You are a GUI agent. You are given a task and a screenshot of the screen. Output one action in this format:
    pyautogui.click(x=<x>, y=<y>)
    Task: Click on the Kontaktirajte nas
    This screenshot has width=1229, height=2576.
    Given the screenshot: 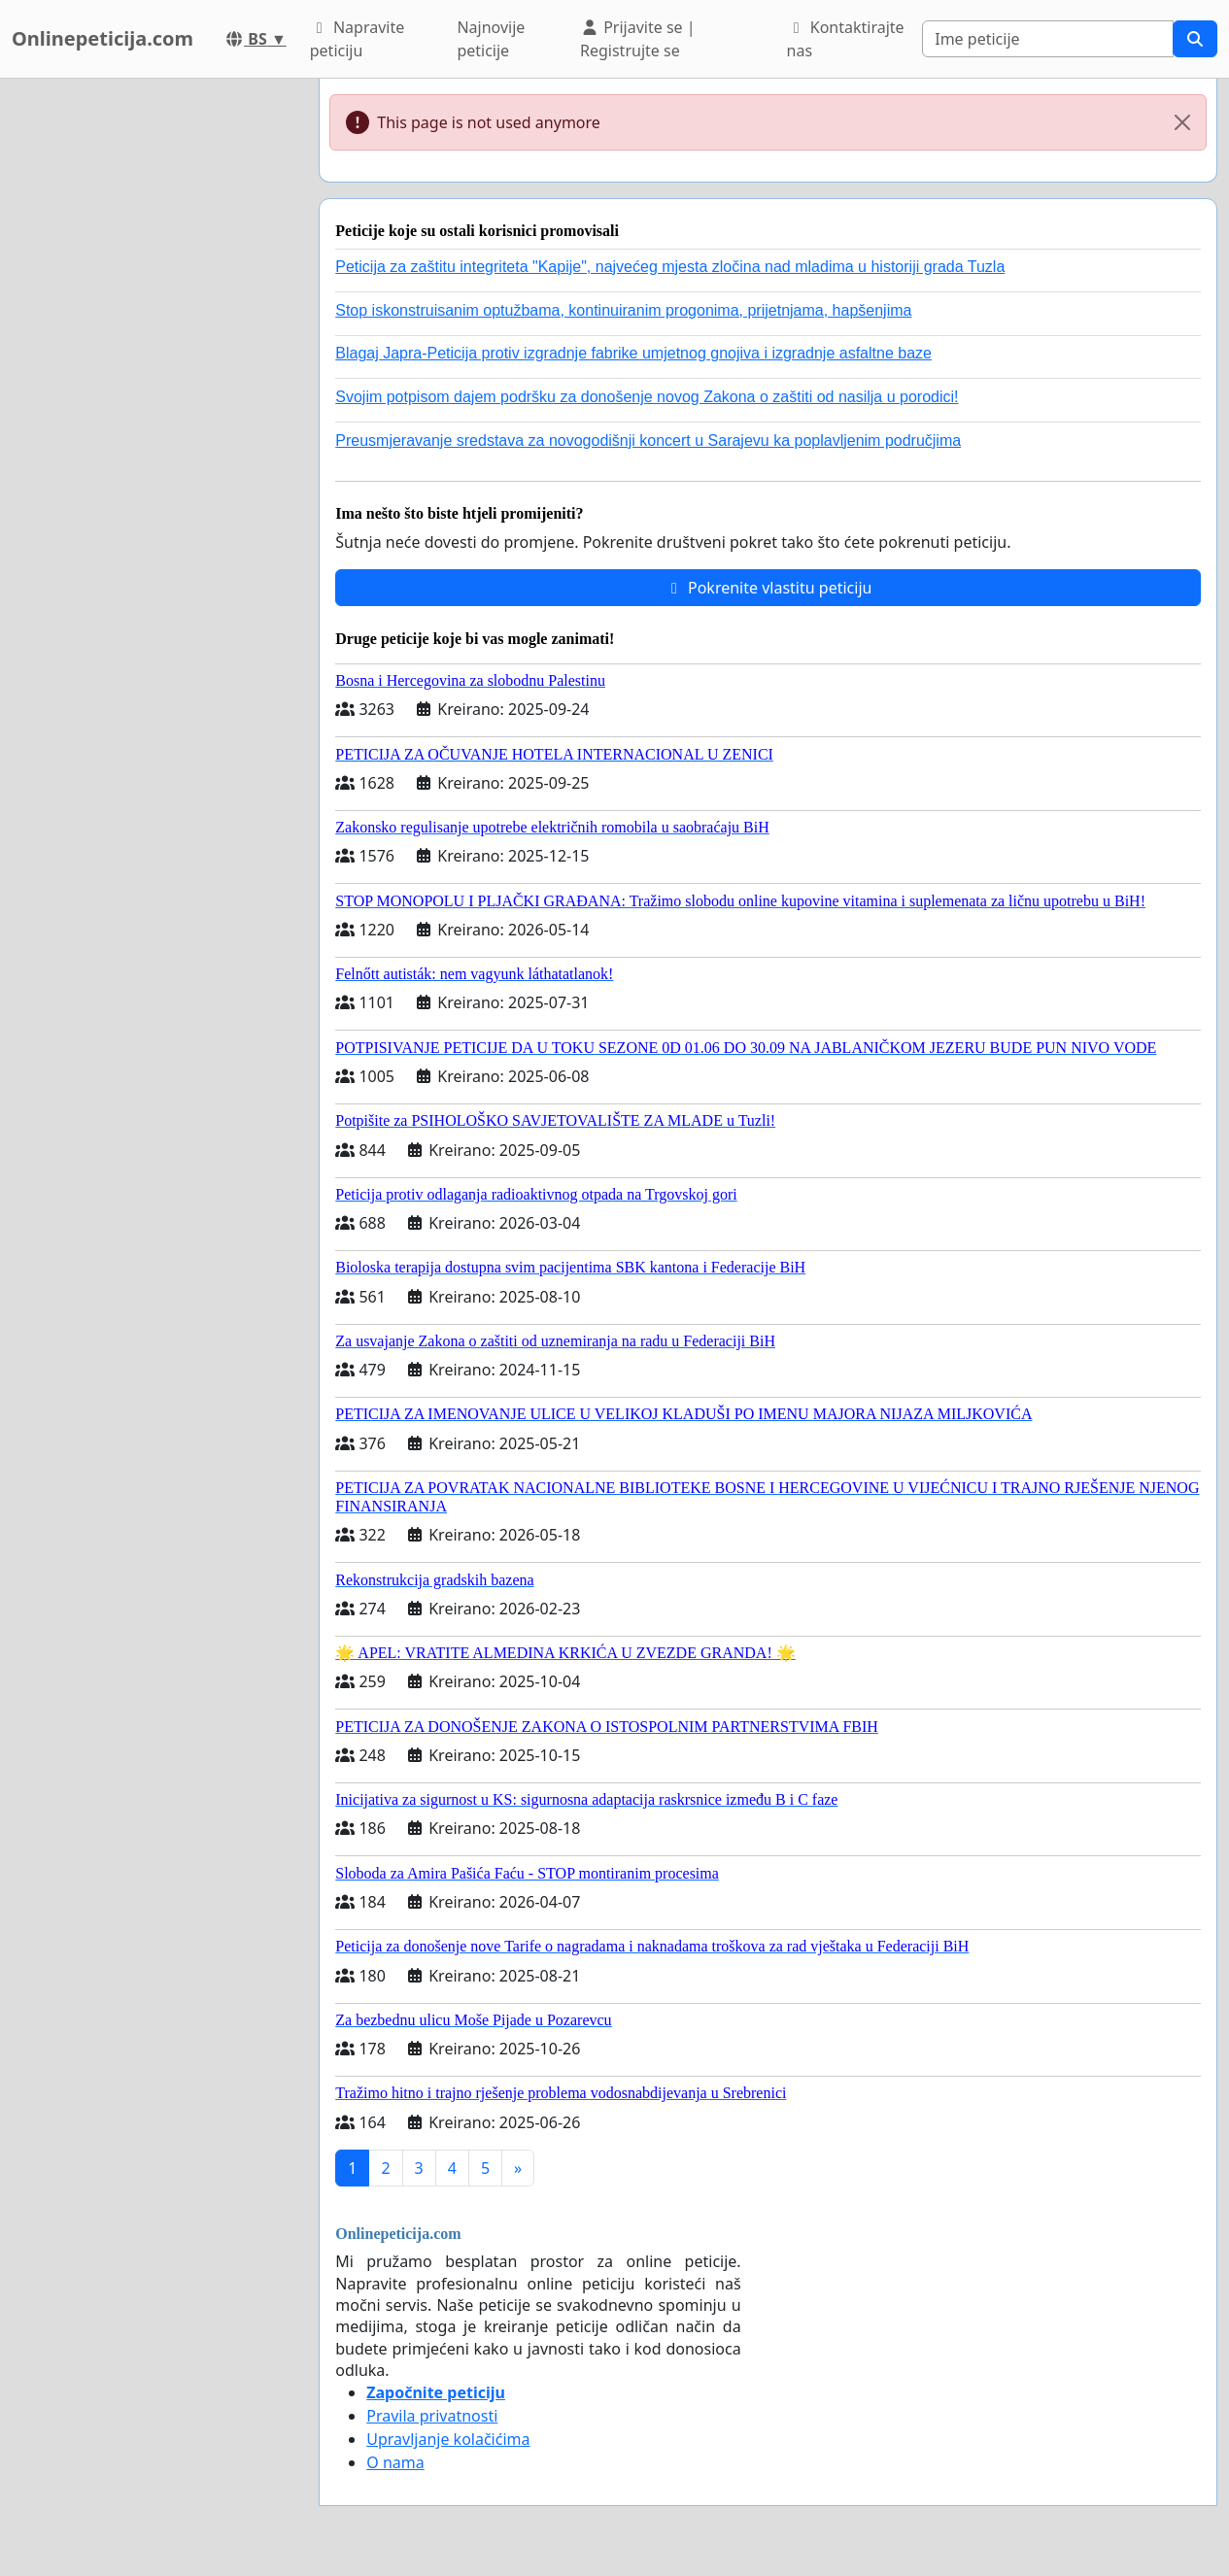 What is the action you would take?
    pyautogui.click(x=846, y=39)
    